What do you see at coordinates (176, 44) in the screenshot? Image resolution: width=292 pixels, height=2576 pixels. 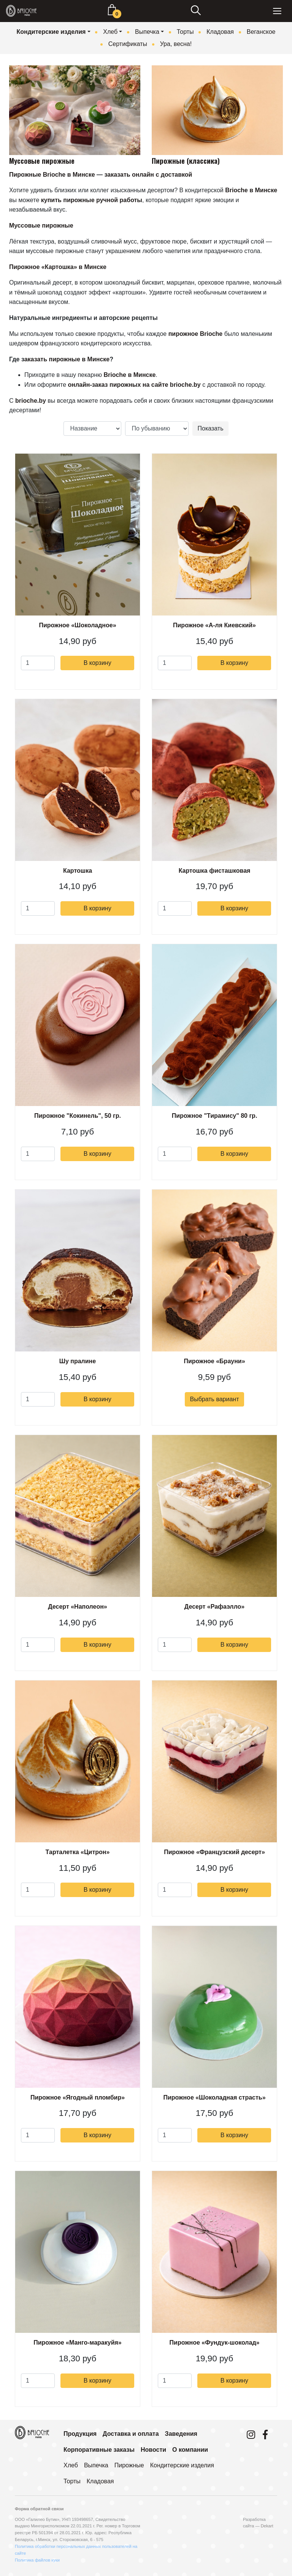 I see `Ура, весна!` at bounding box center [176, 44].